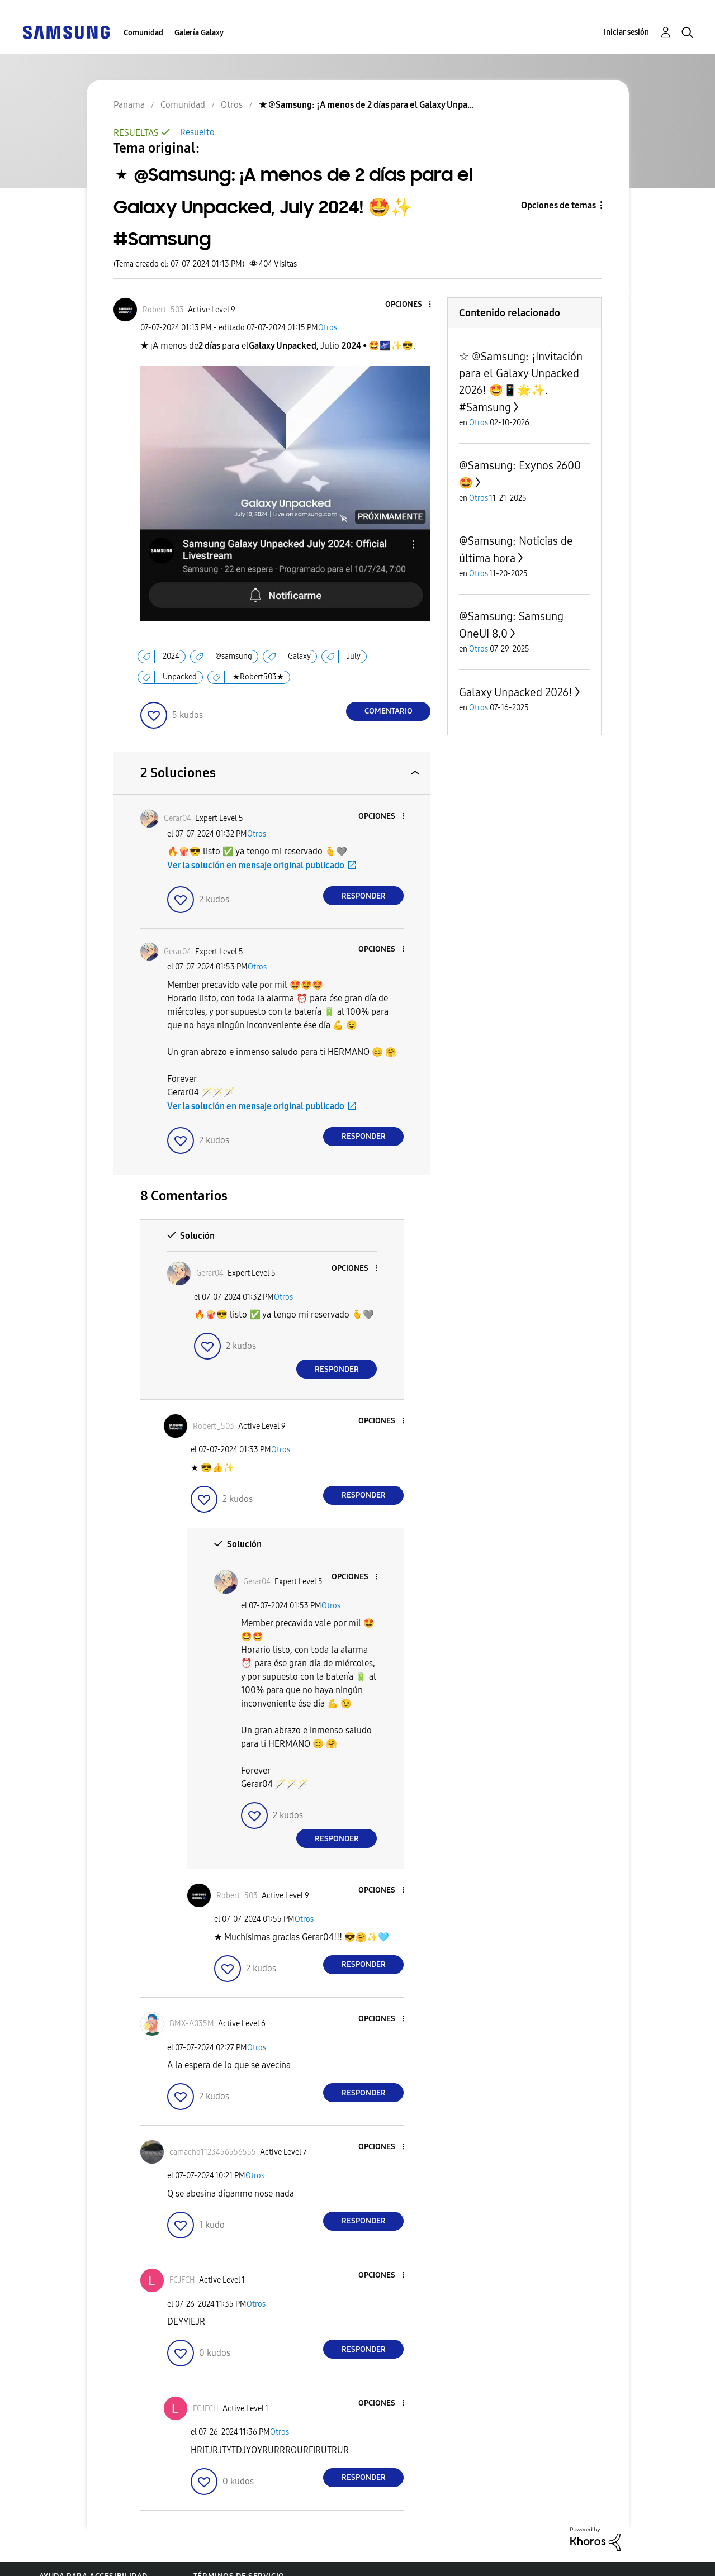 This screenshot has width=715, height=2576. I want to click on Galería Galaxy, so click(199, 32).